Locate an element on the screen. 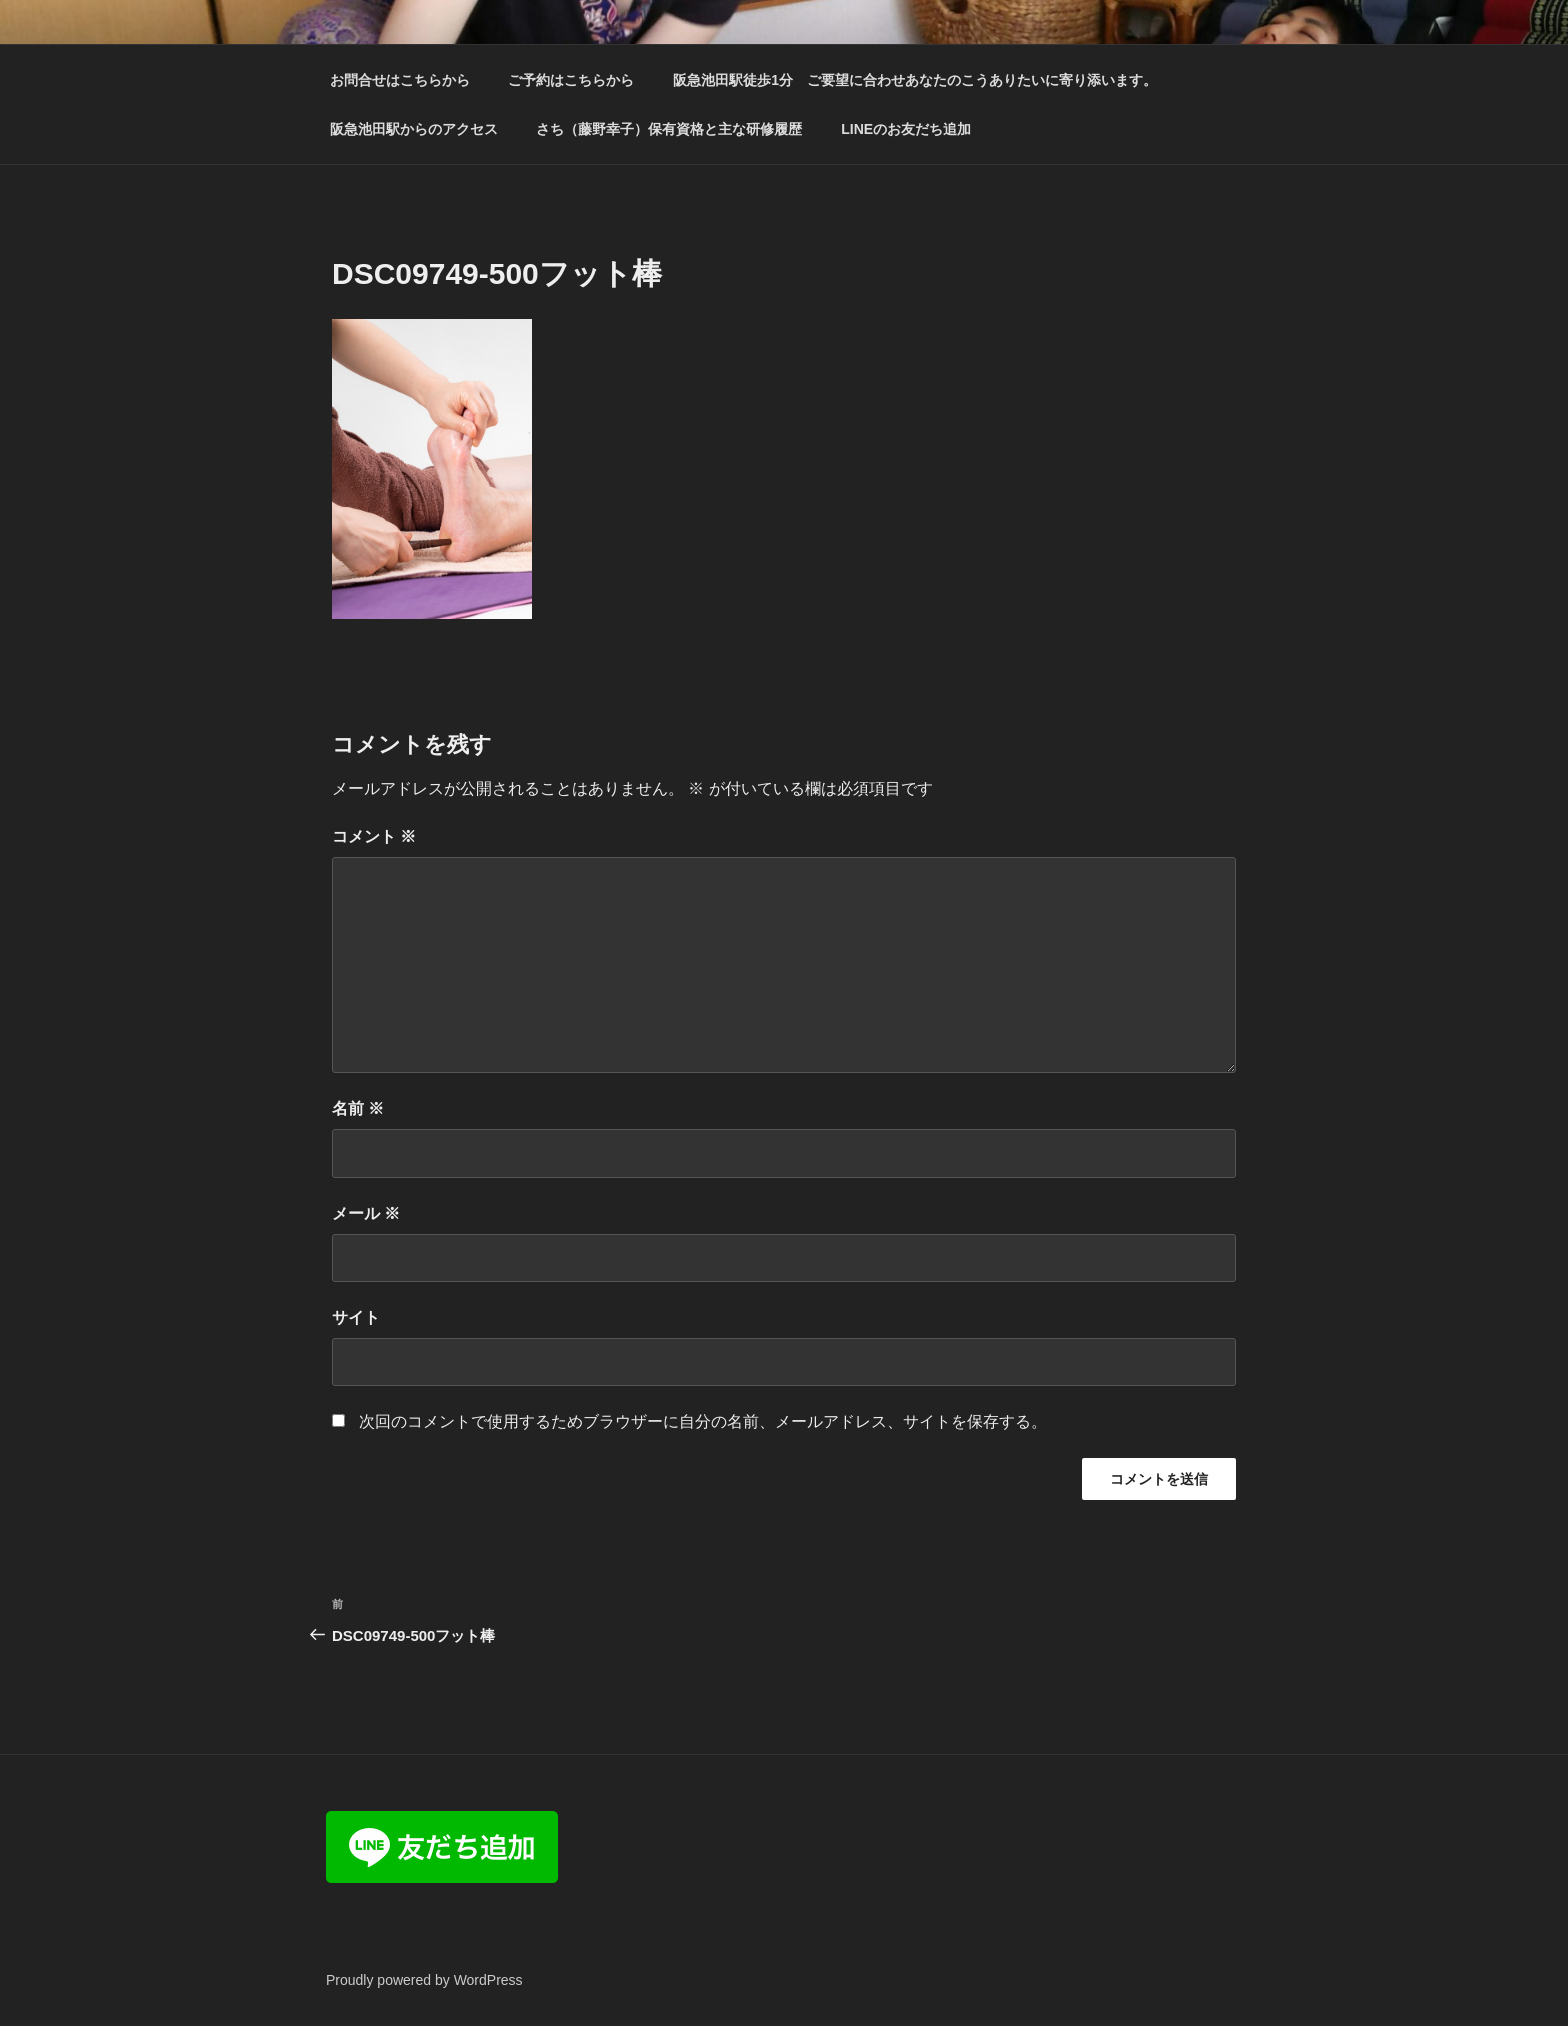  さち（藤野幸子）保有資格と主な研修履歴 is located at coordinates (669, 129).